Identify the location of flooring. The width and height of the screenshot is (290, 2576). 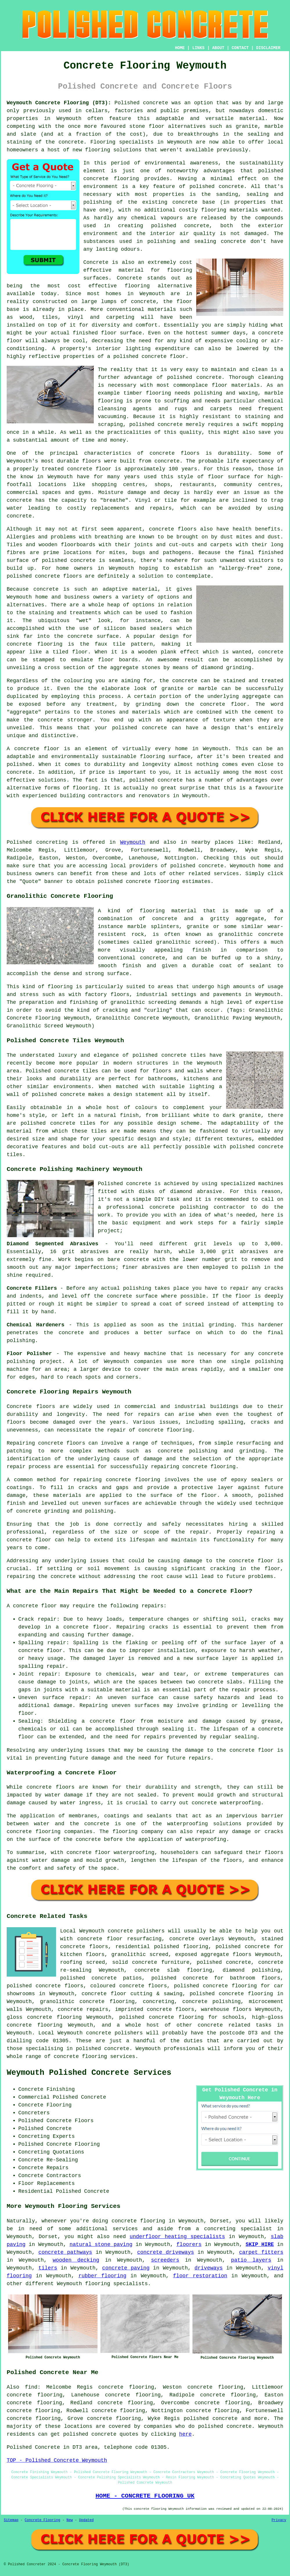
(137, 286).